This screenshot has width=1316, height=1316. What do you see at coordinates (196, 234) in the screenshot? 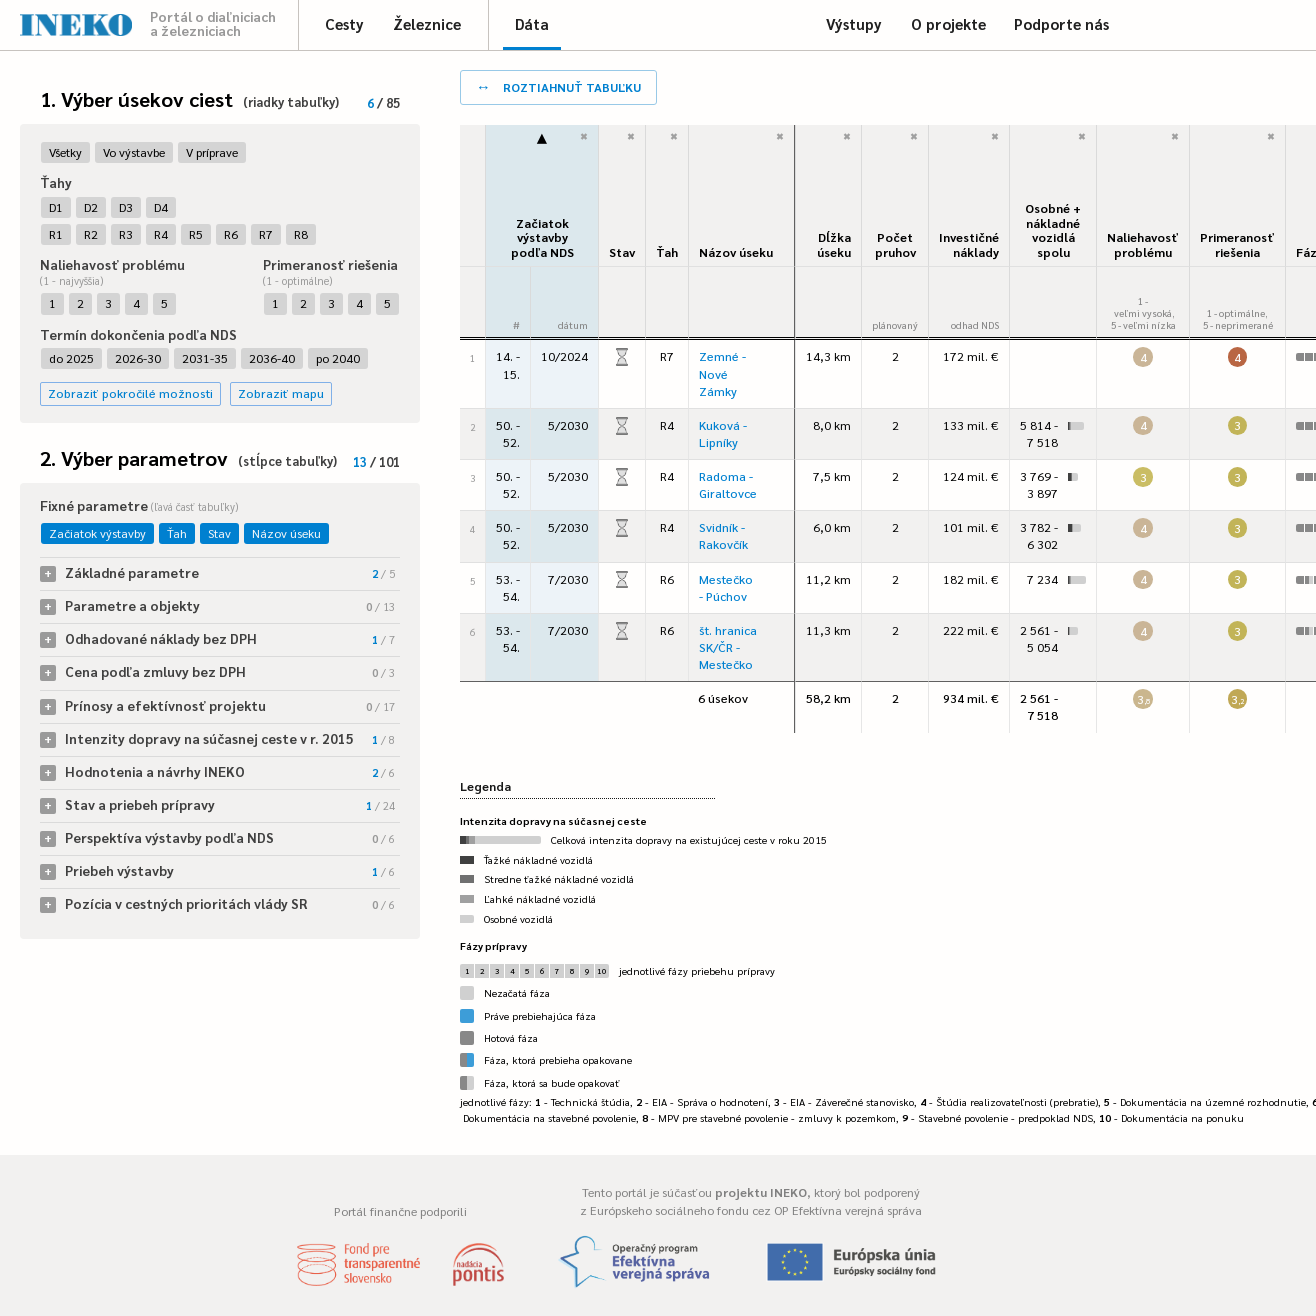
I see `R5` at bounding box center [196, 234].